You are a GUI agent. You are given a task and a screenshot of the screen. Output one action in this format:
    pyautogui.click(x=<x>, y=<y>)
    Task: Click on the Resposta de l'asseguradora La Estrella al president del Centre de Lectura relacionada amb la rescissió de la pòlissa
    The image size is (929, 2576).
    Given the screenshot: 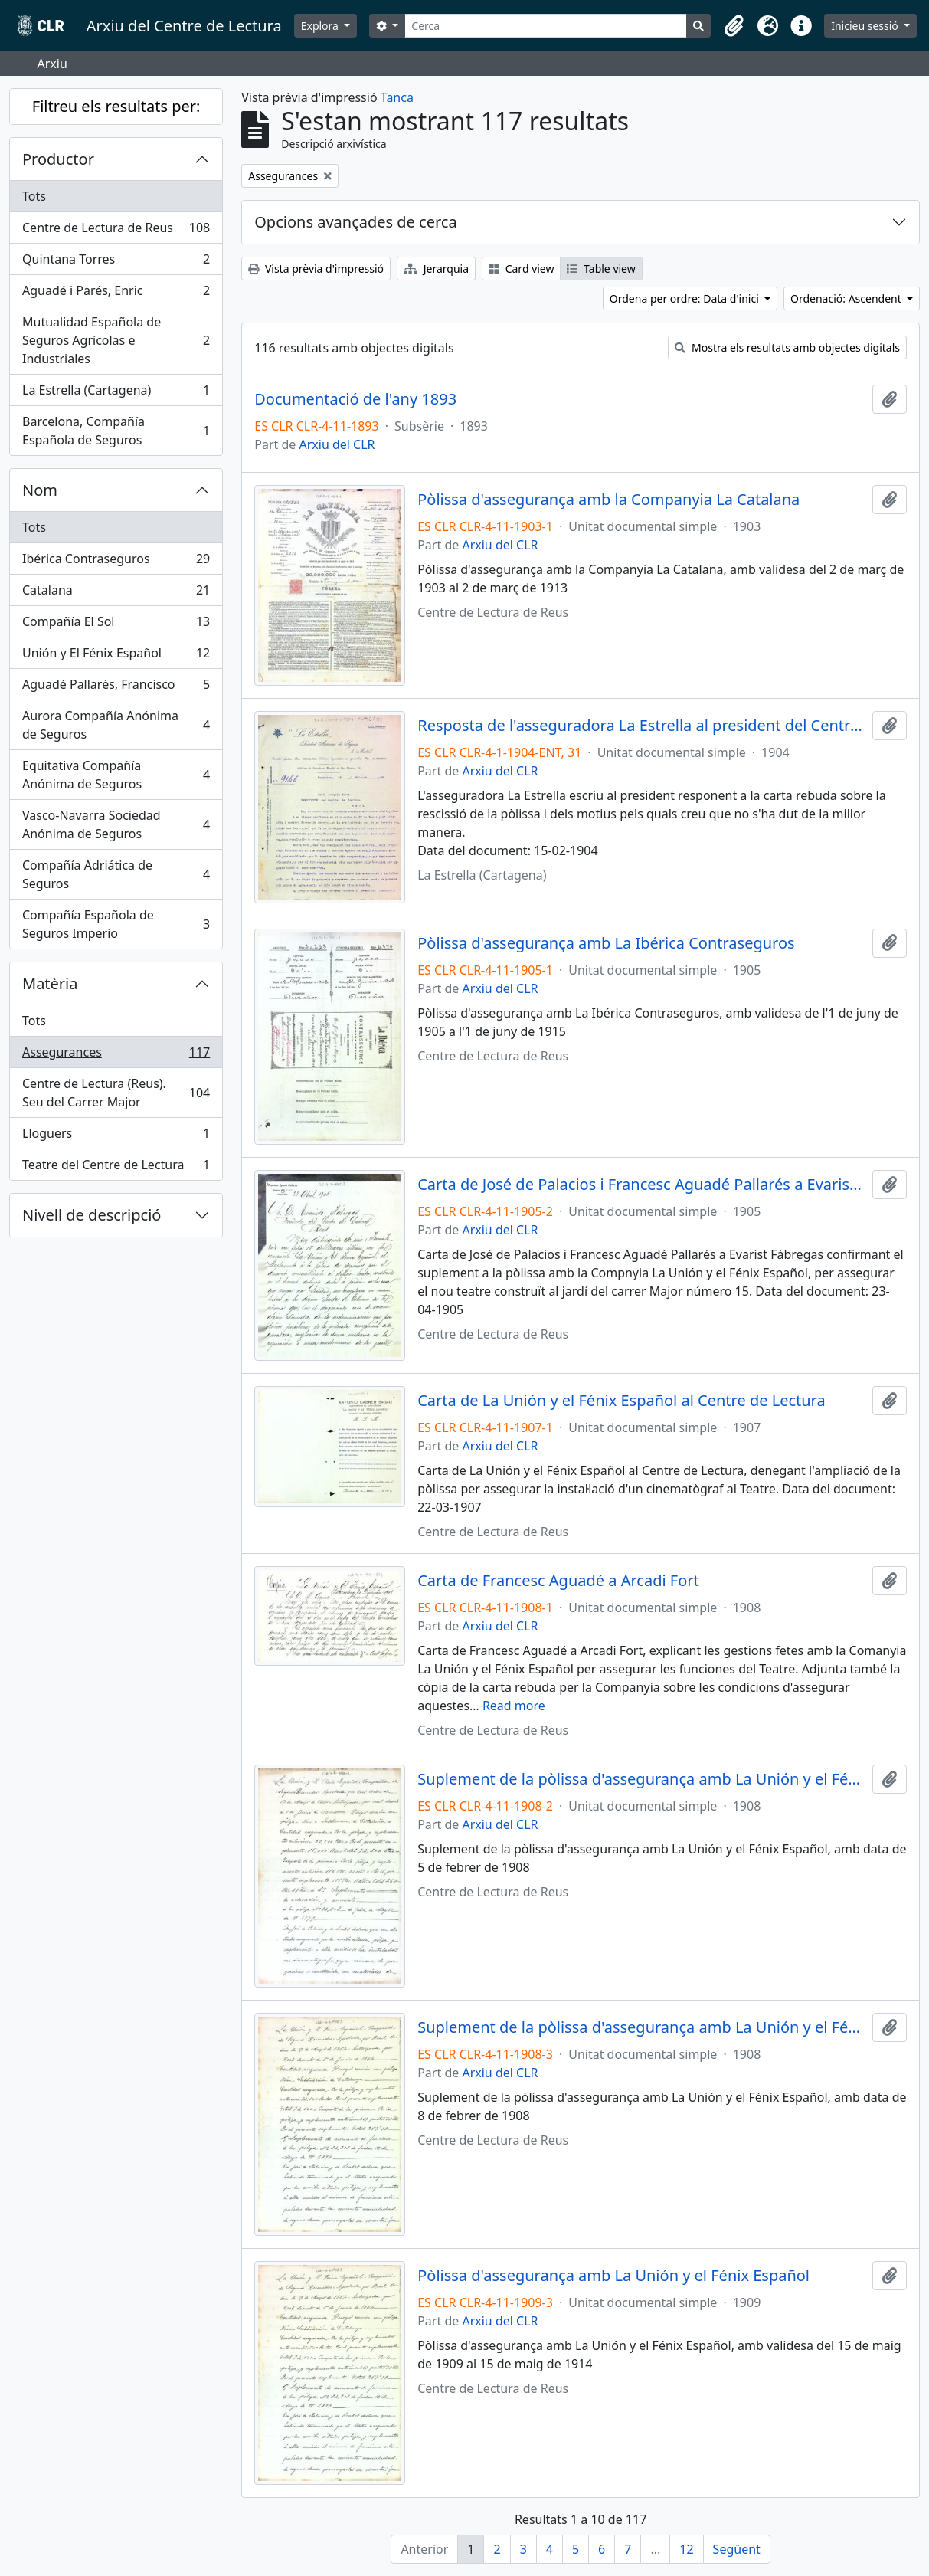 What is the action you would take?
    pyautogui.click(x=641, y=725)
    